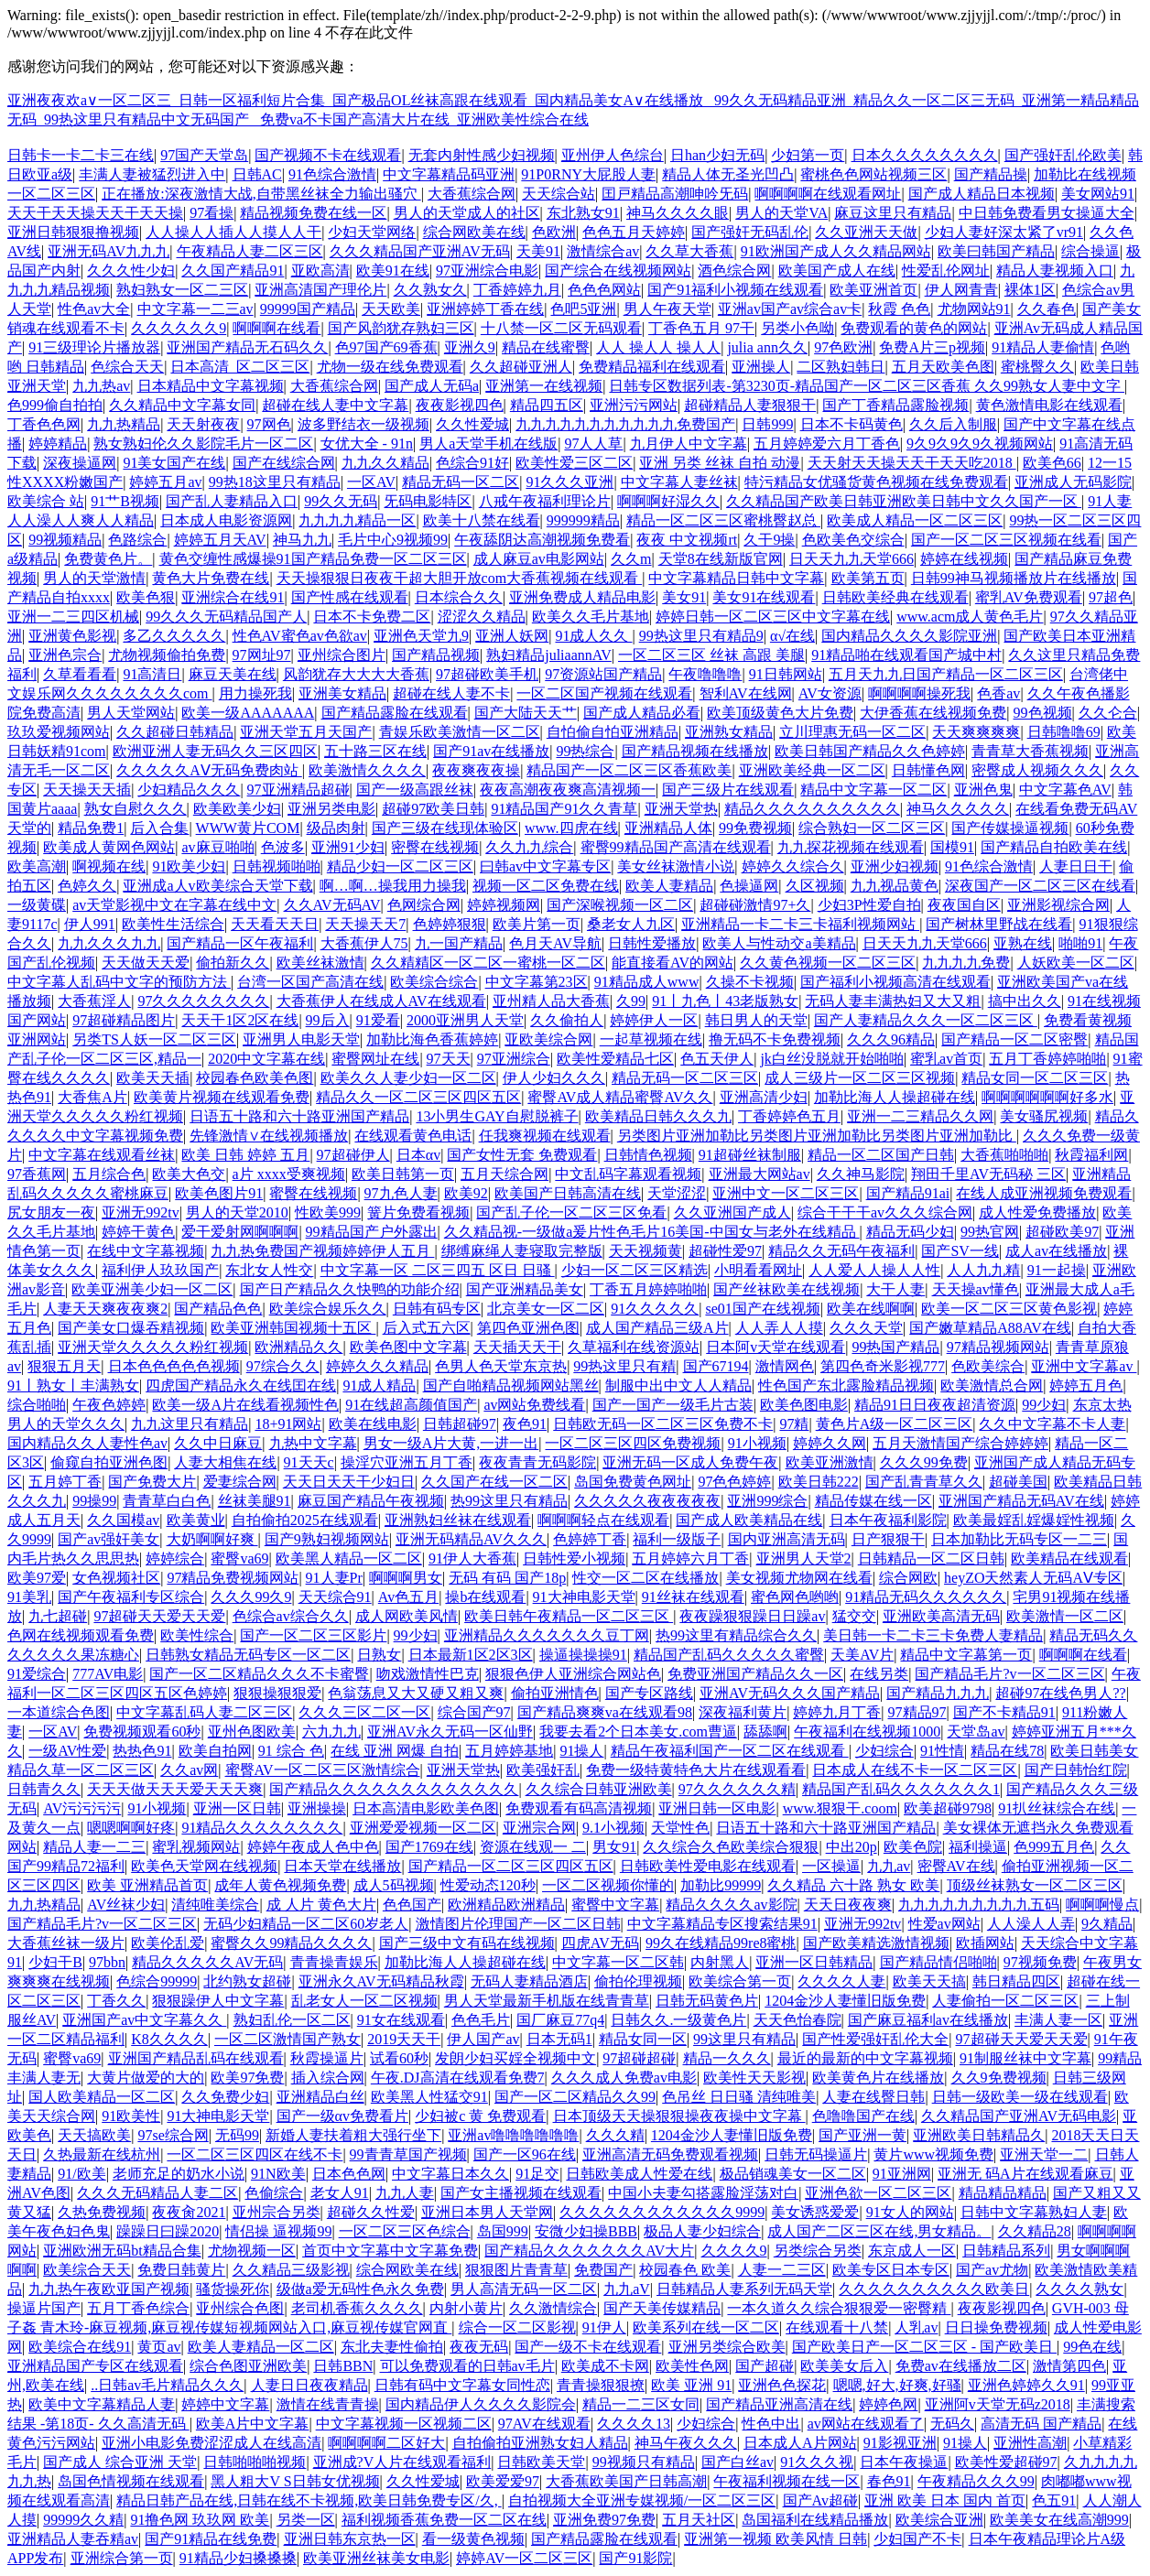 The width and height of the screenshot is (1150, 2576). I want to click on 中文字幕在线观看丝袜, so click(101, 1155).